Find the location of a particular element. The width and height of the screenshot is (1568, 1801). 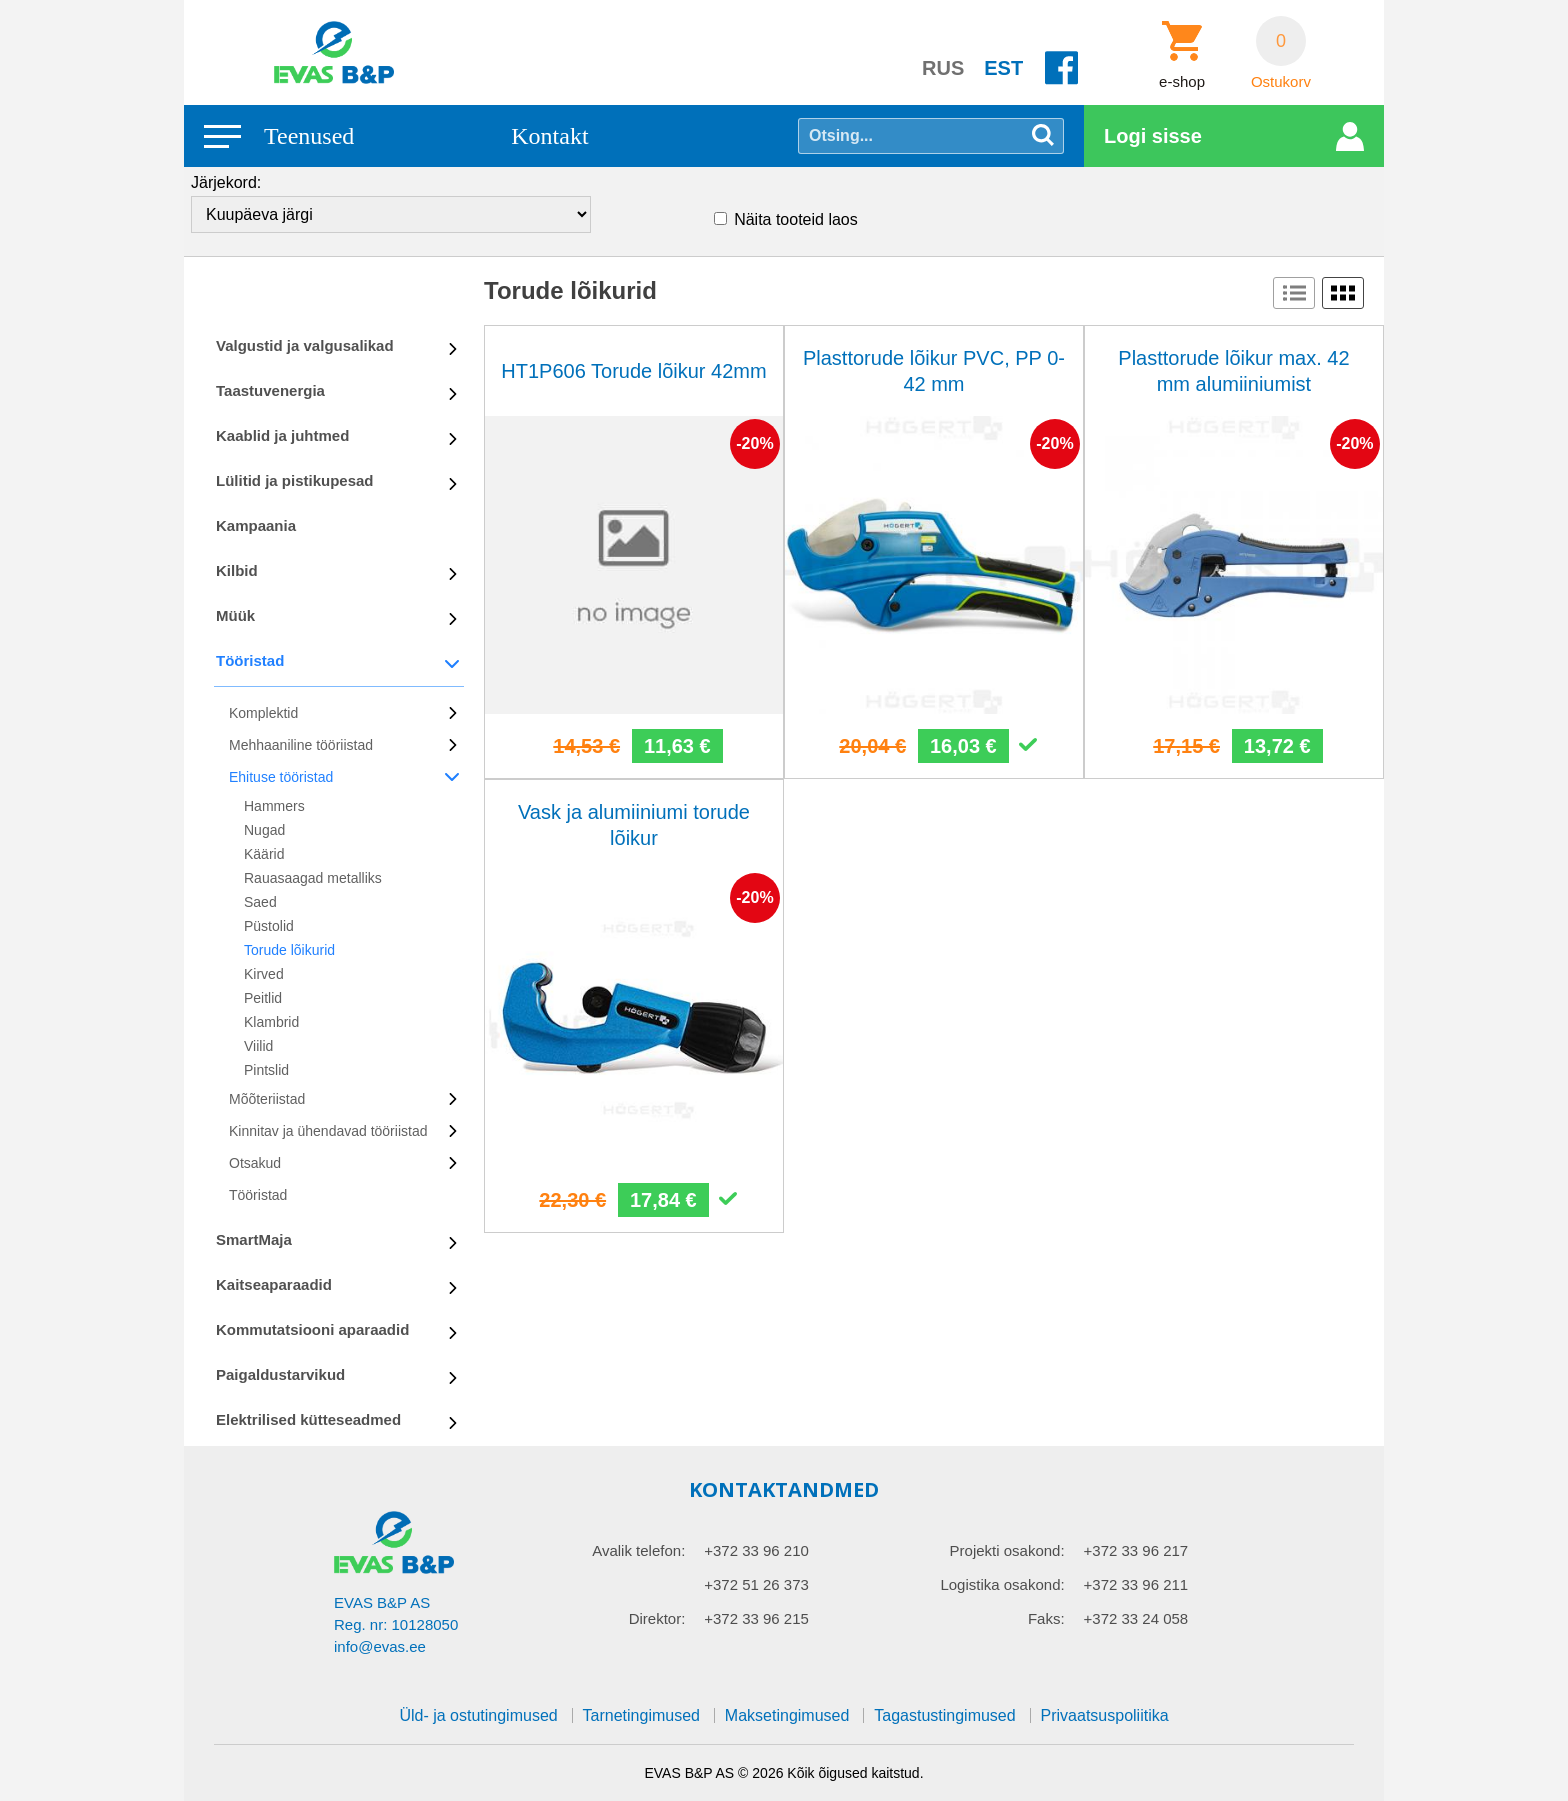

Elektrilised kütteseadmed is located at coordinates (308, 1419).